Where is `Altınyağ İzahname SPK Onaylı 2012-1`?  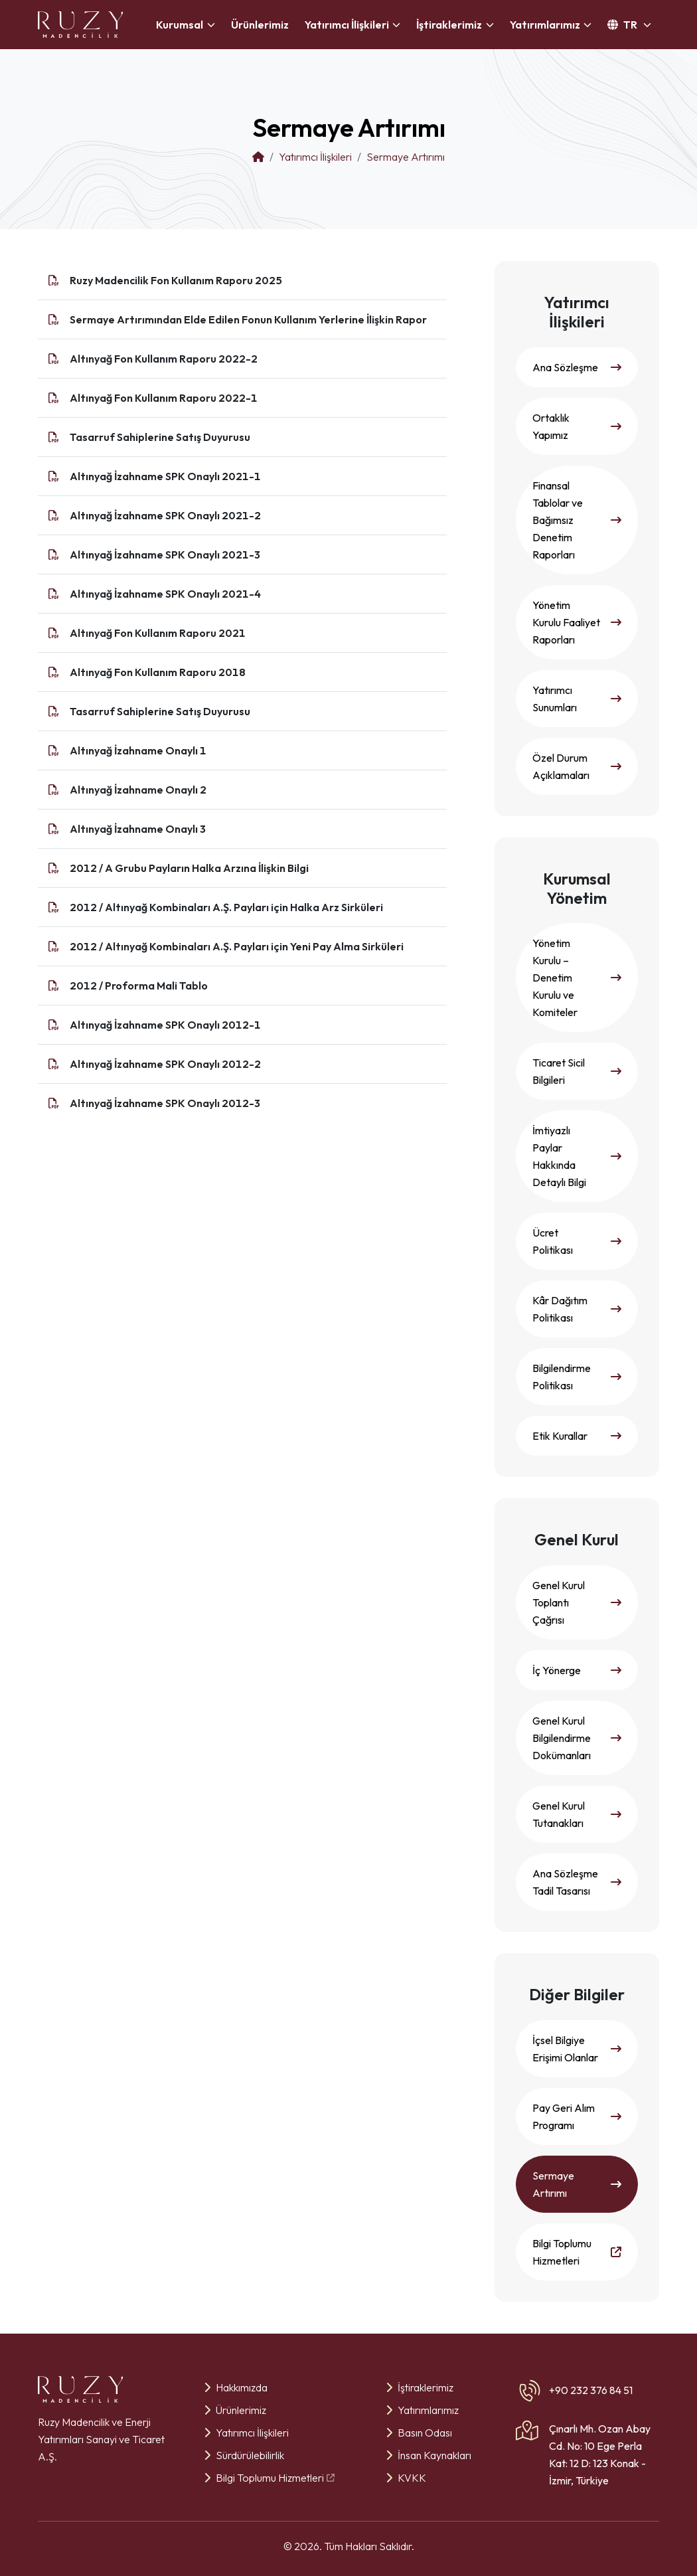 Altınyağ İzahname SPK Onaylı 2012-1 is located at coordinates (165, 1024).